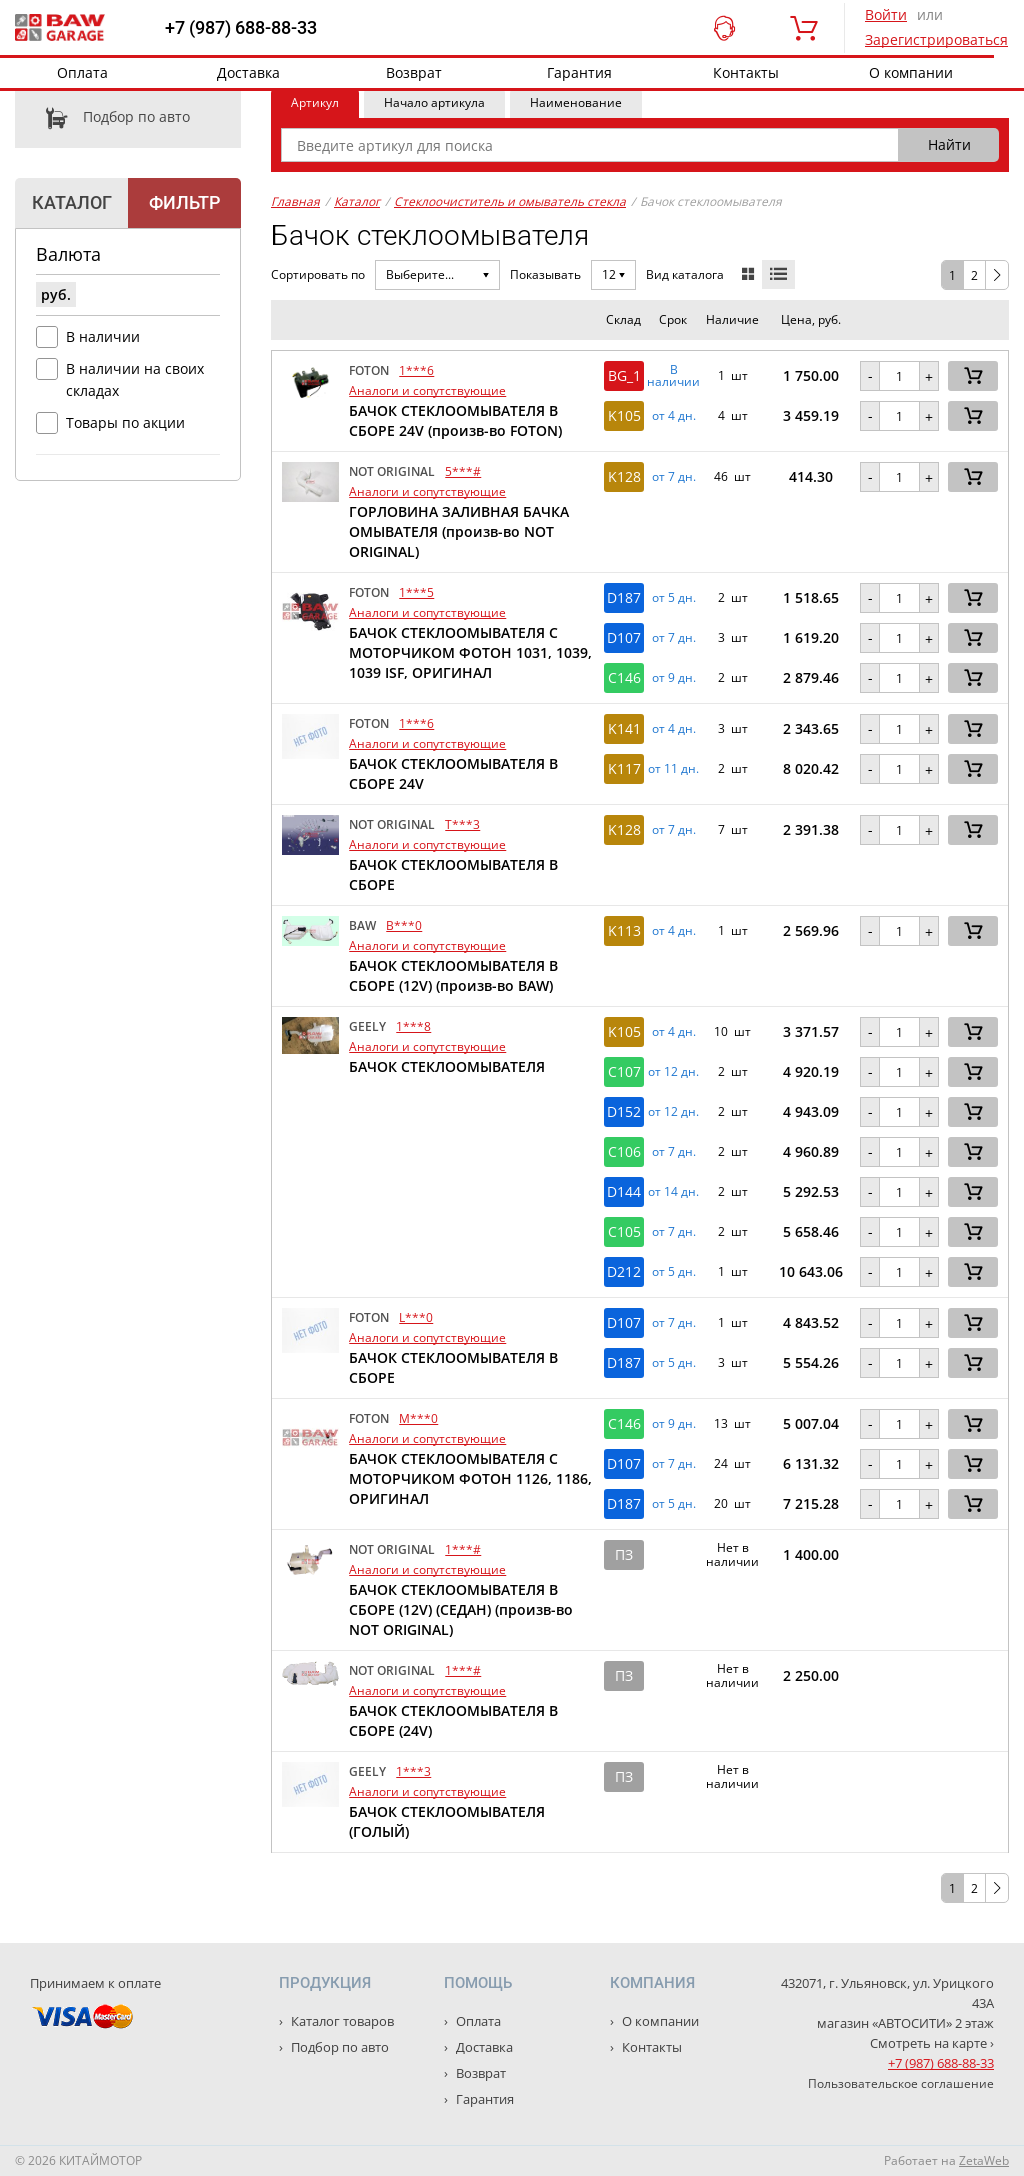  Describe the element at coordinates (103, 336) in the screenshot. I see `В наличии` at that location.